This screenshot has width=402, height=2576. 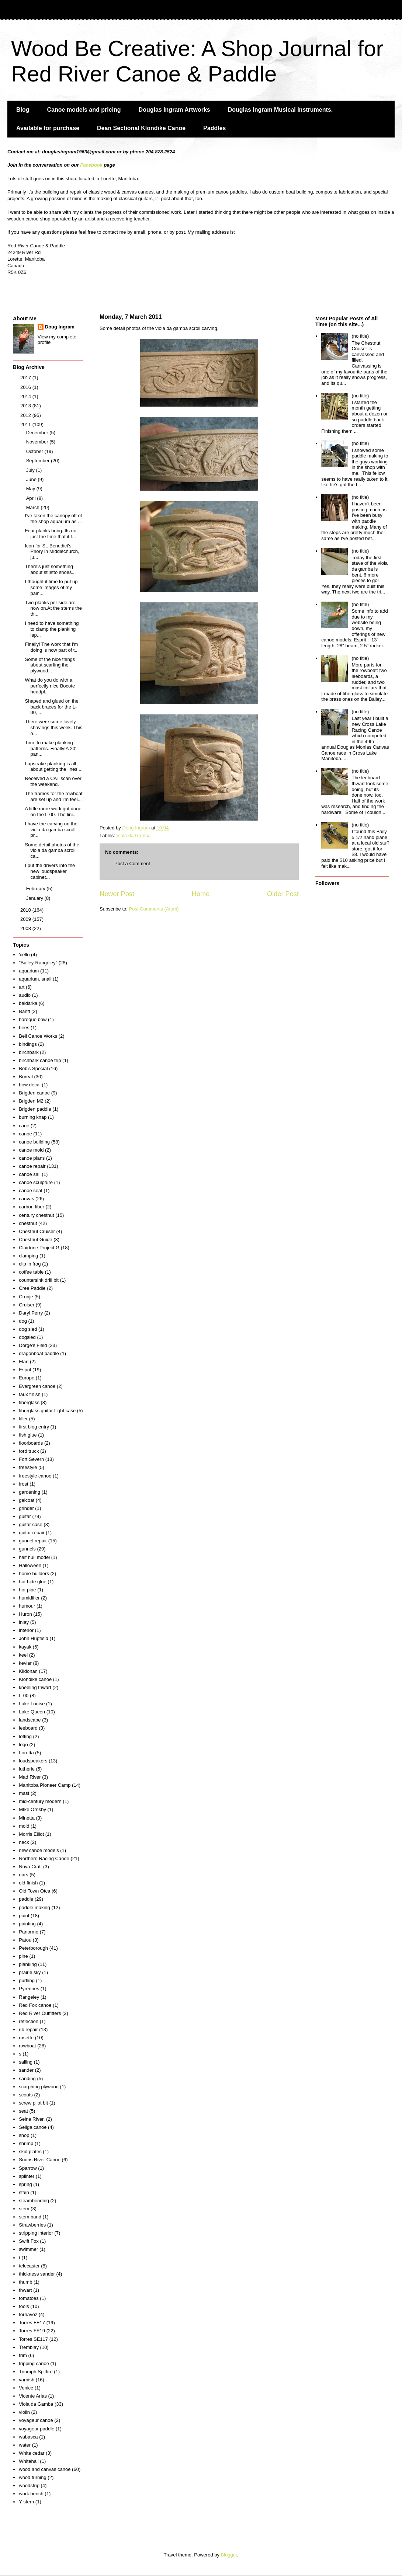 What do you see at coordinates (30, 2151) in the screenshot?
I see `skid plates` at bounding box center [30, 2151].